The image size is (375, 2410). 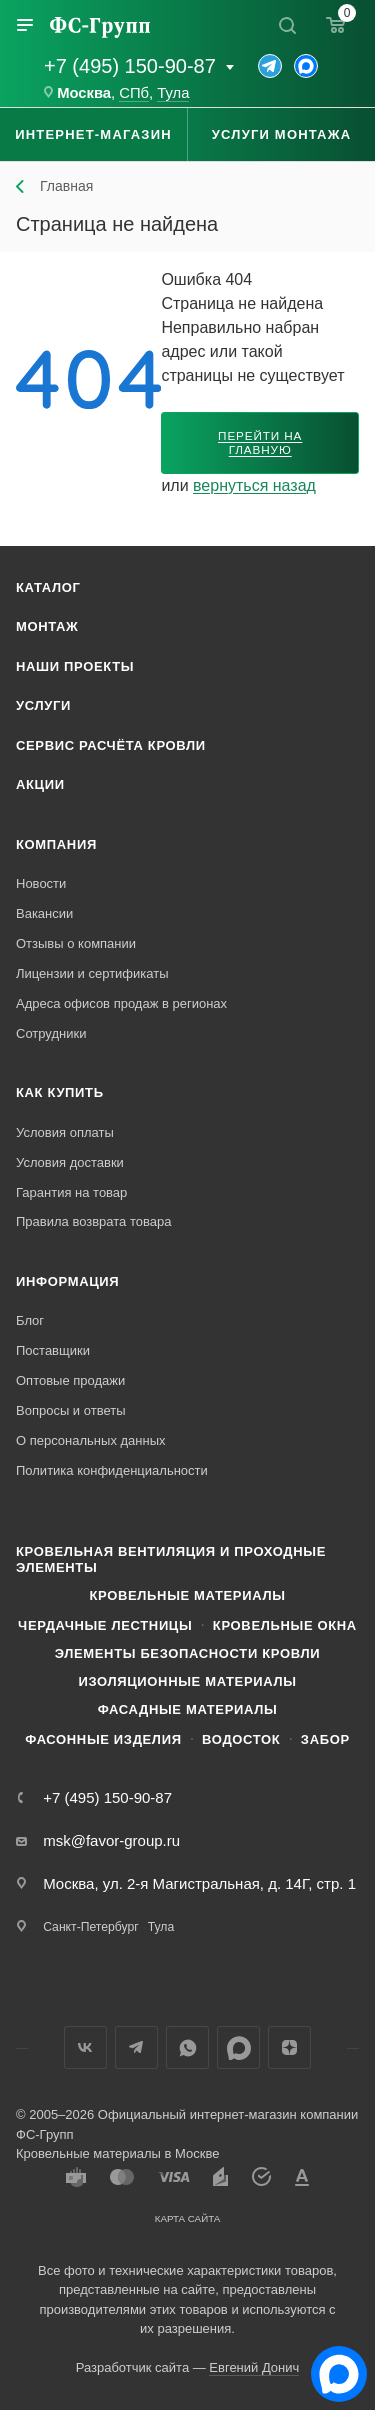 I want to click on О персональных данных, so click(x=91, y=1440).